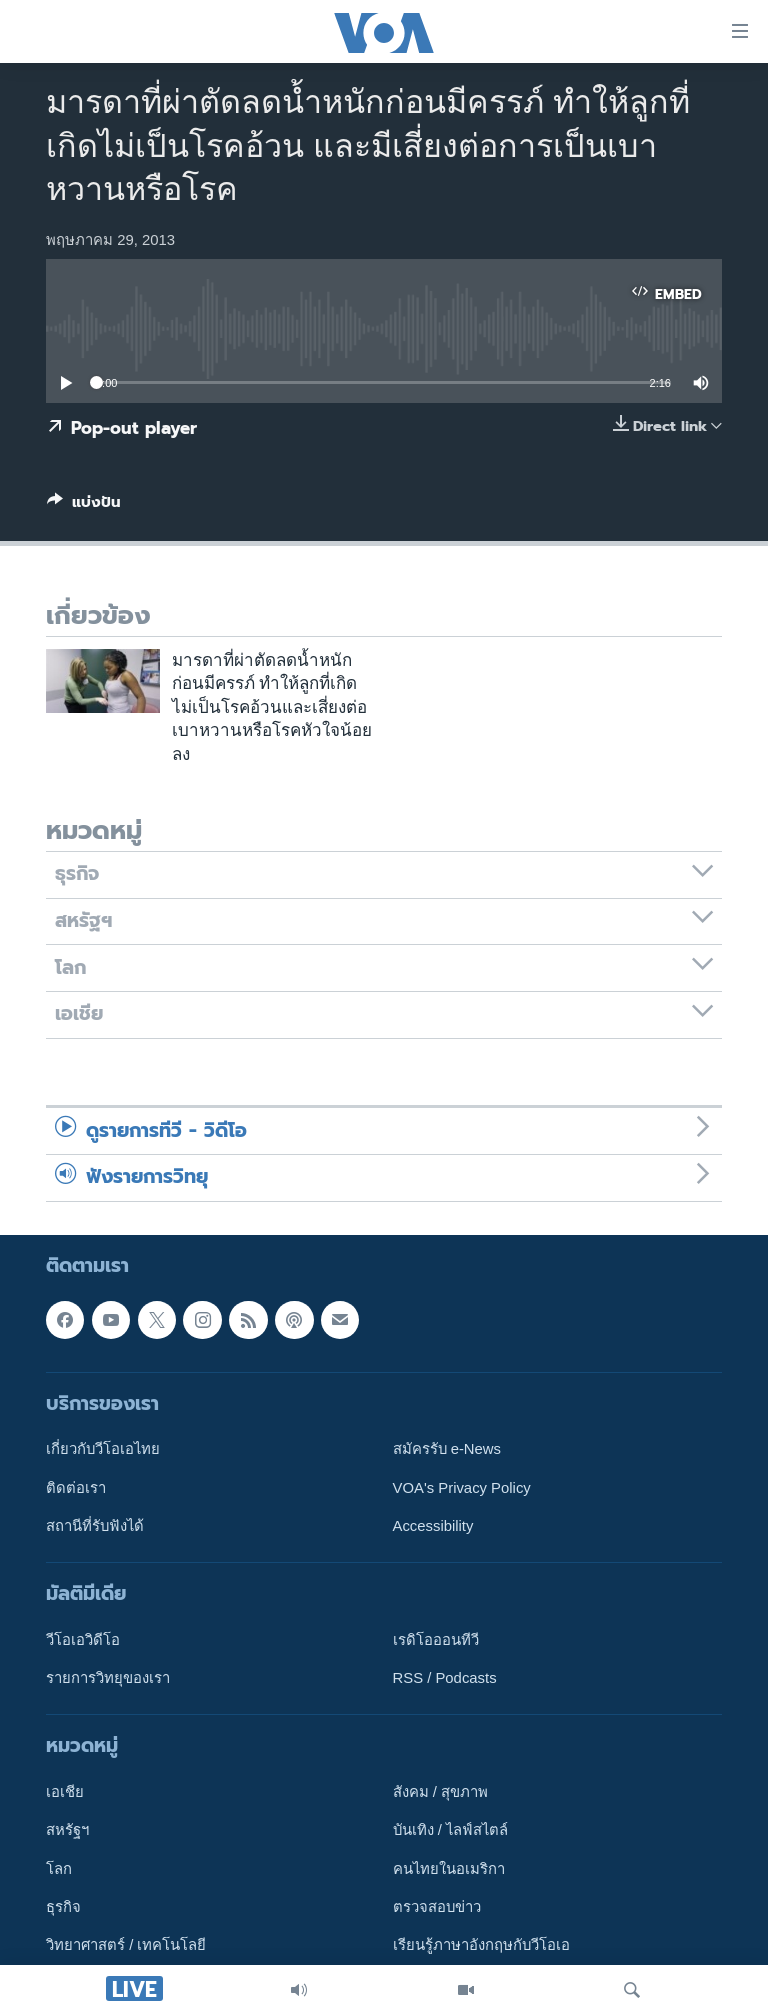  Describe the element at coordinates (462, 1487) in the screenshot. I see `VOA's Privacy Policy` at that location.